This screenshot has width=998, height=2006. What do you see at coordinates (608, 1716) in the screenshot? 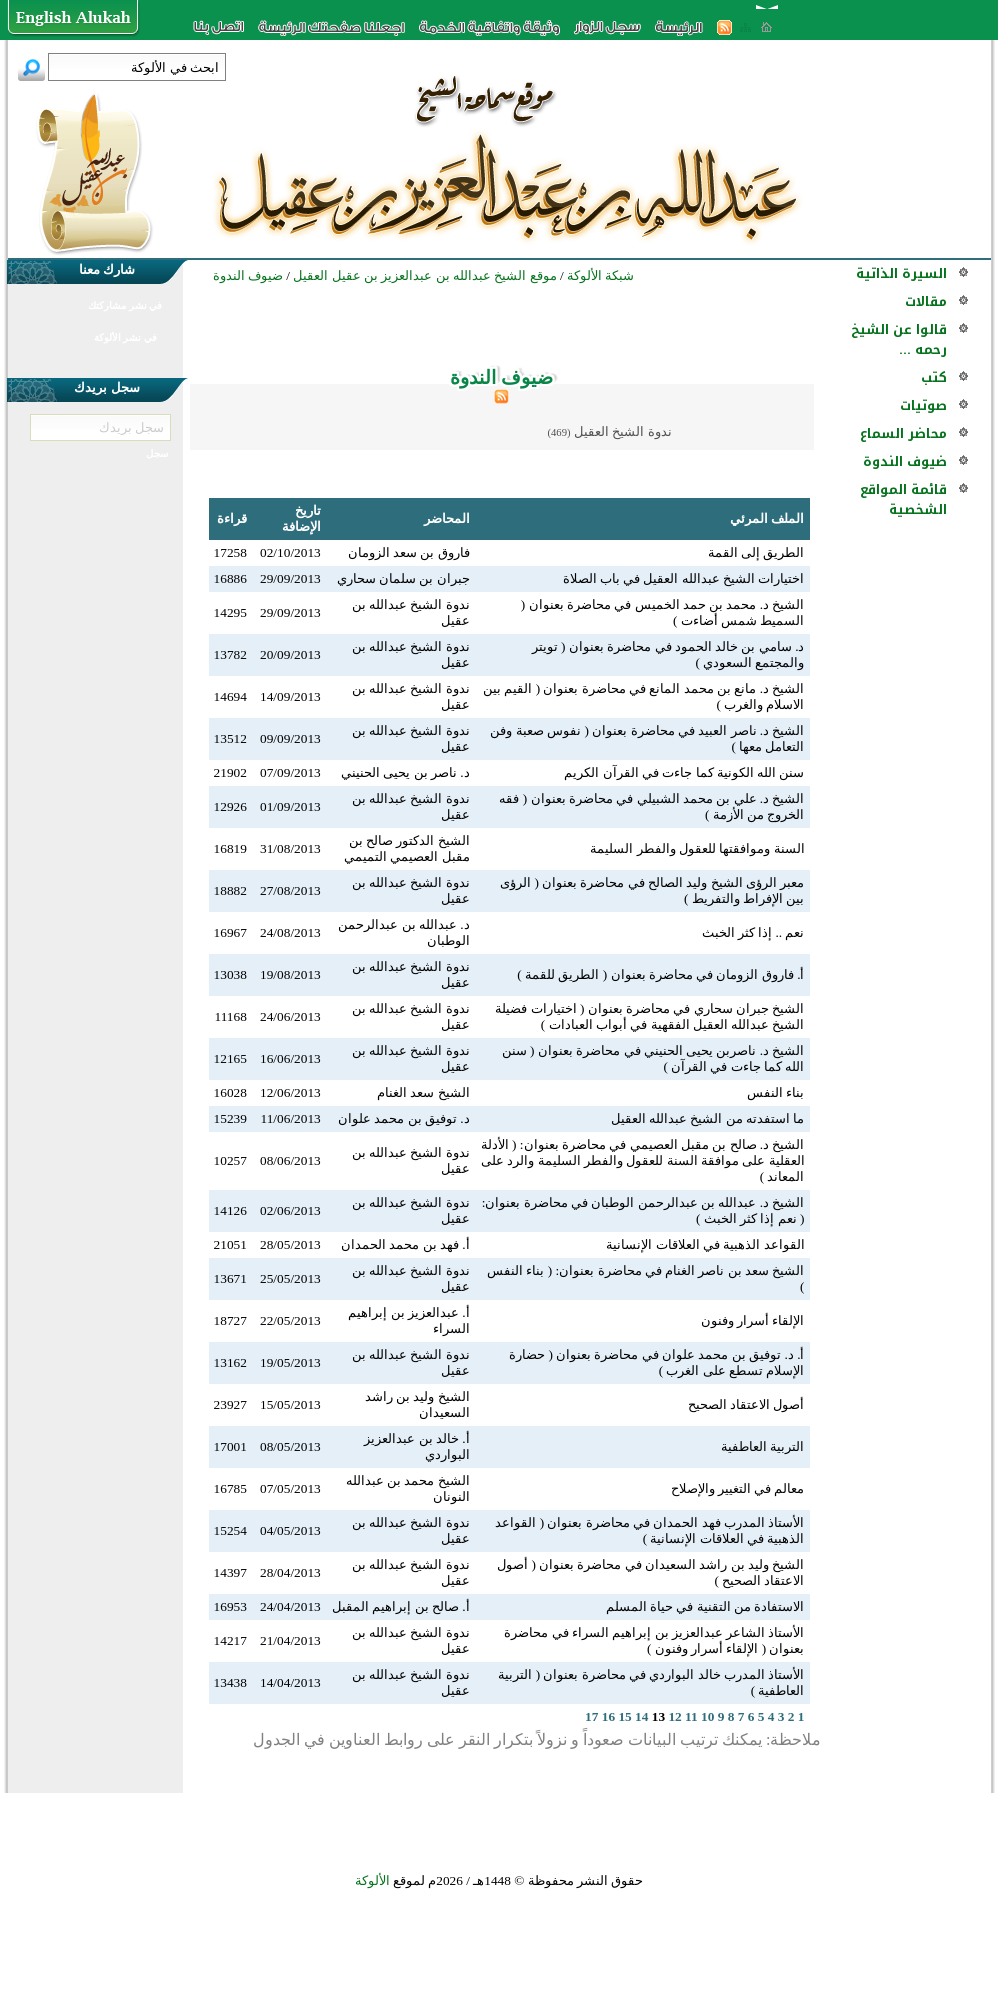
I see `16` at bounding box center [608, 1716].